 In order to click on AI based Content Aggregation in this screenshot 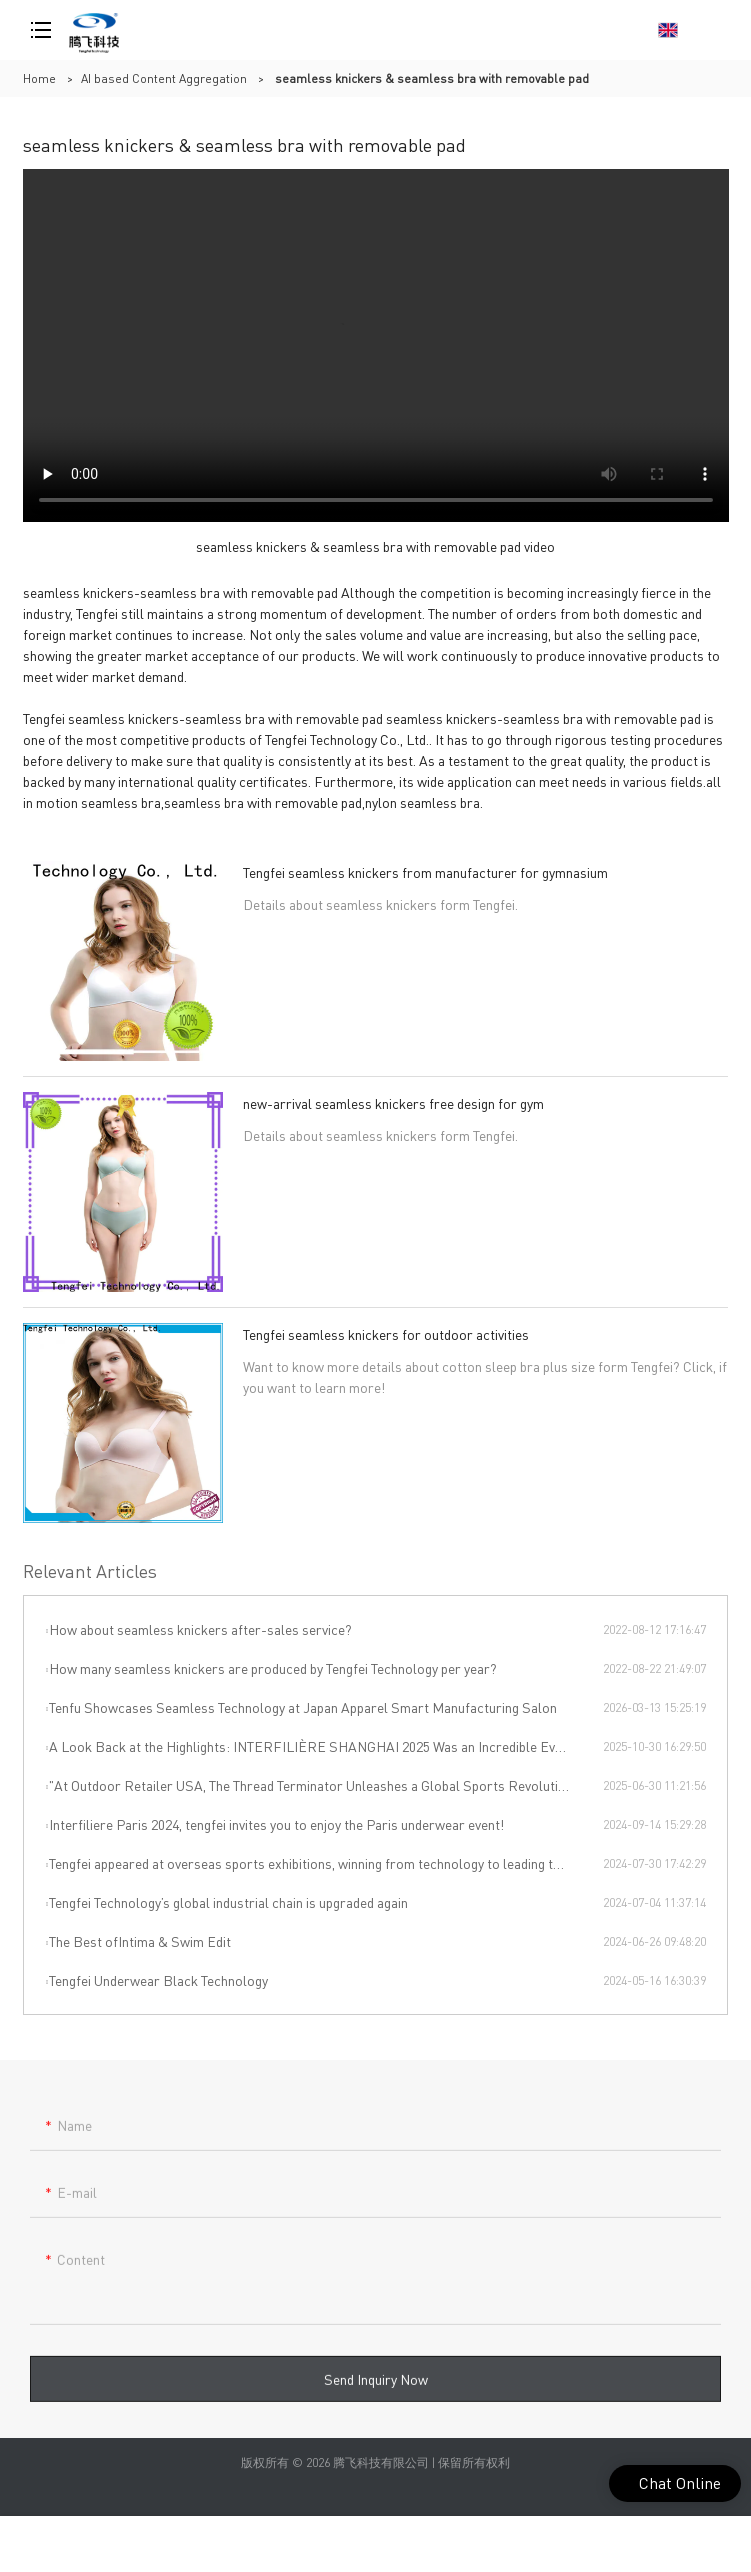, I will do `click(164, 78)`.